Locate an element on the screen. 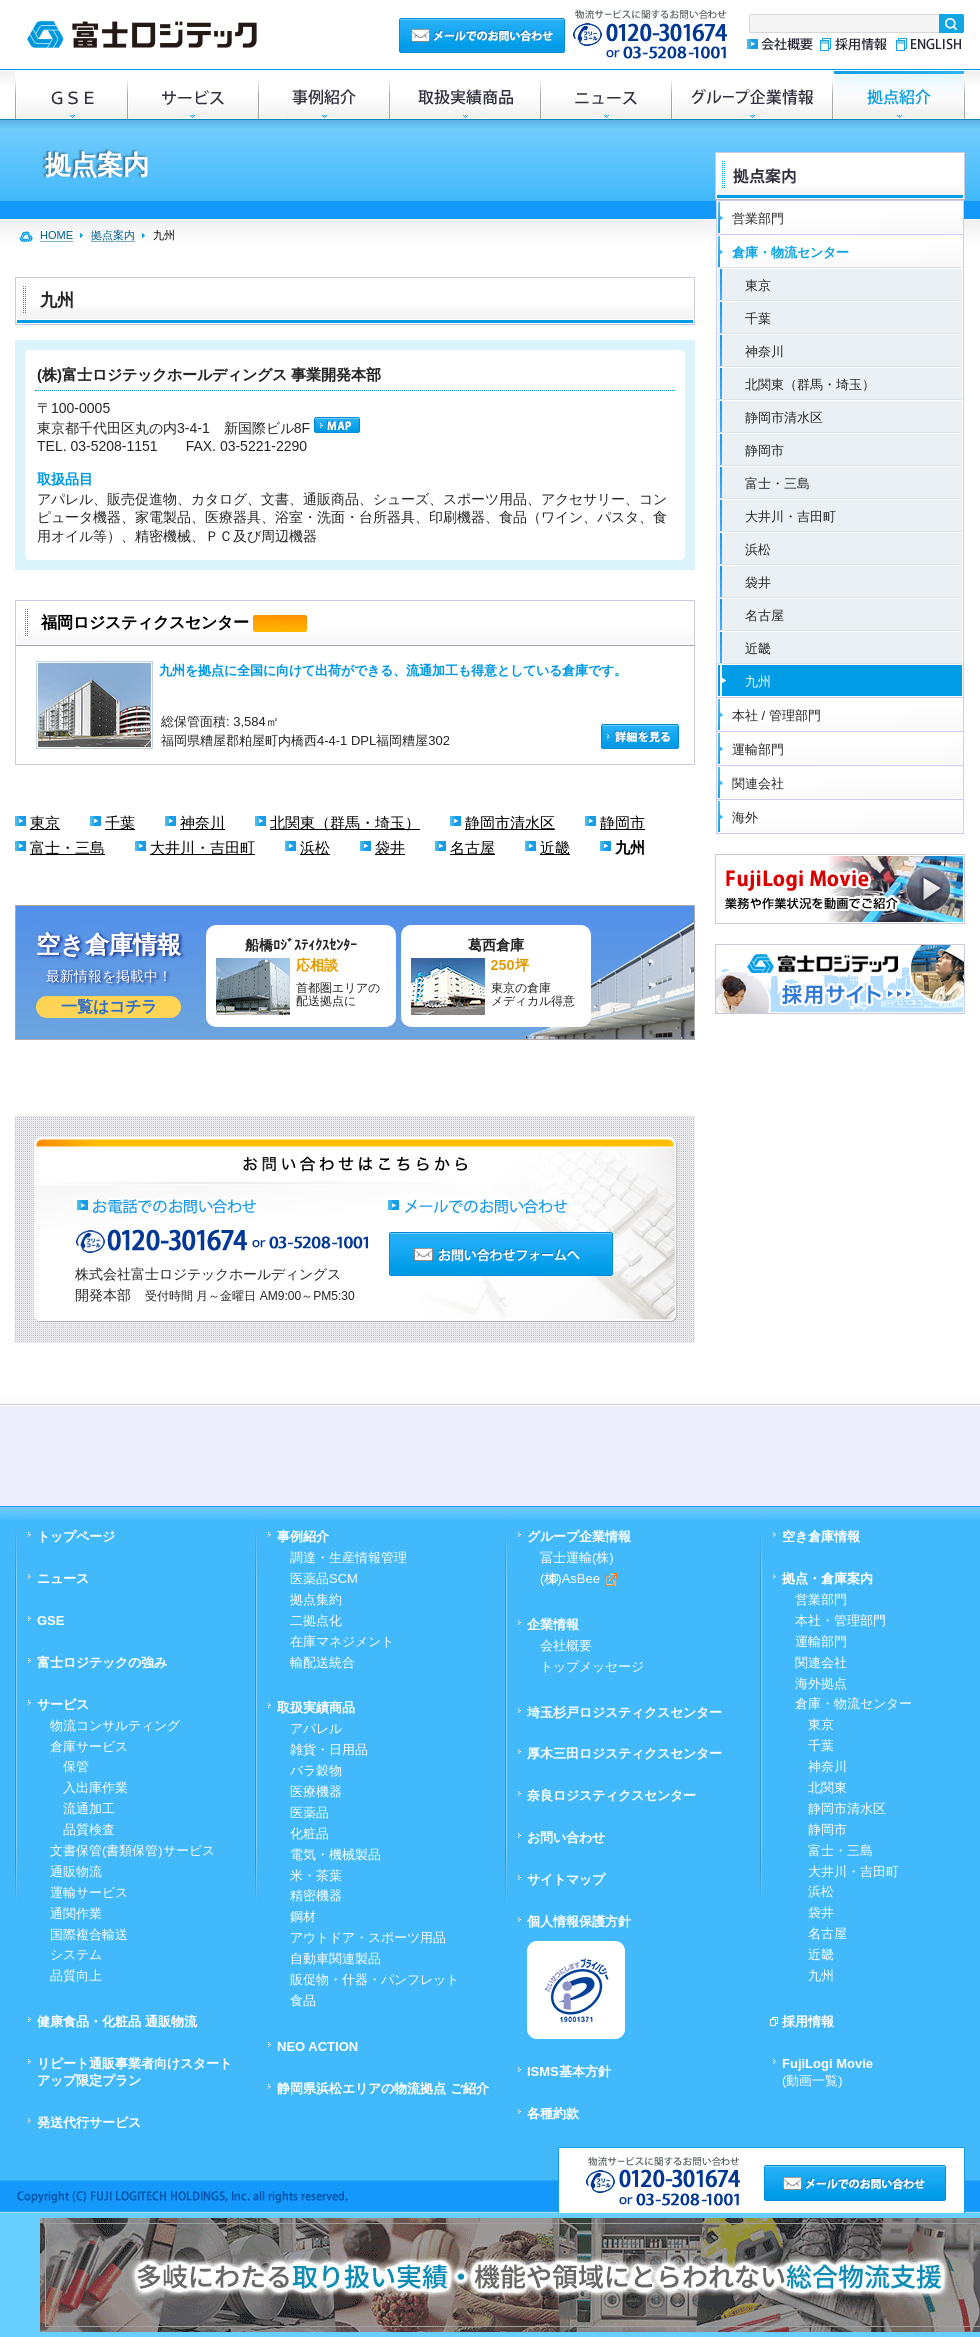 The image size is (980, 2337). 取扱実績商品 is located at coordinates (464, 94).